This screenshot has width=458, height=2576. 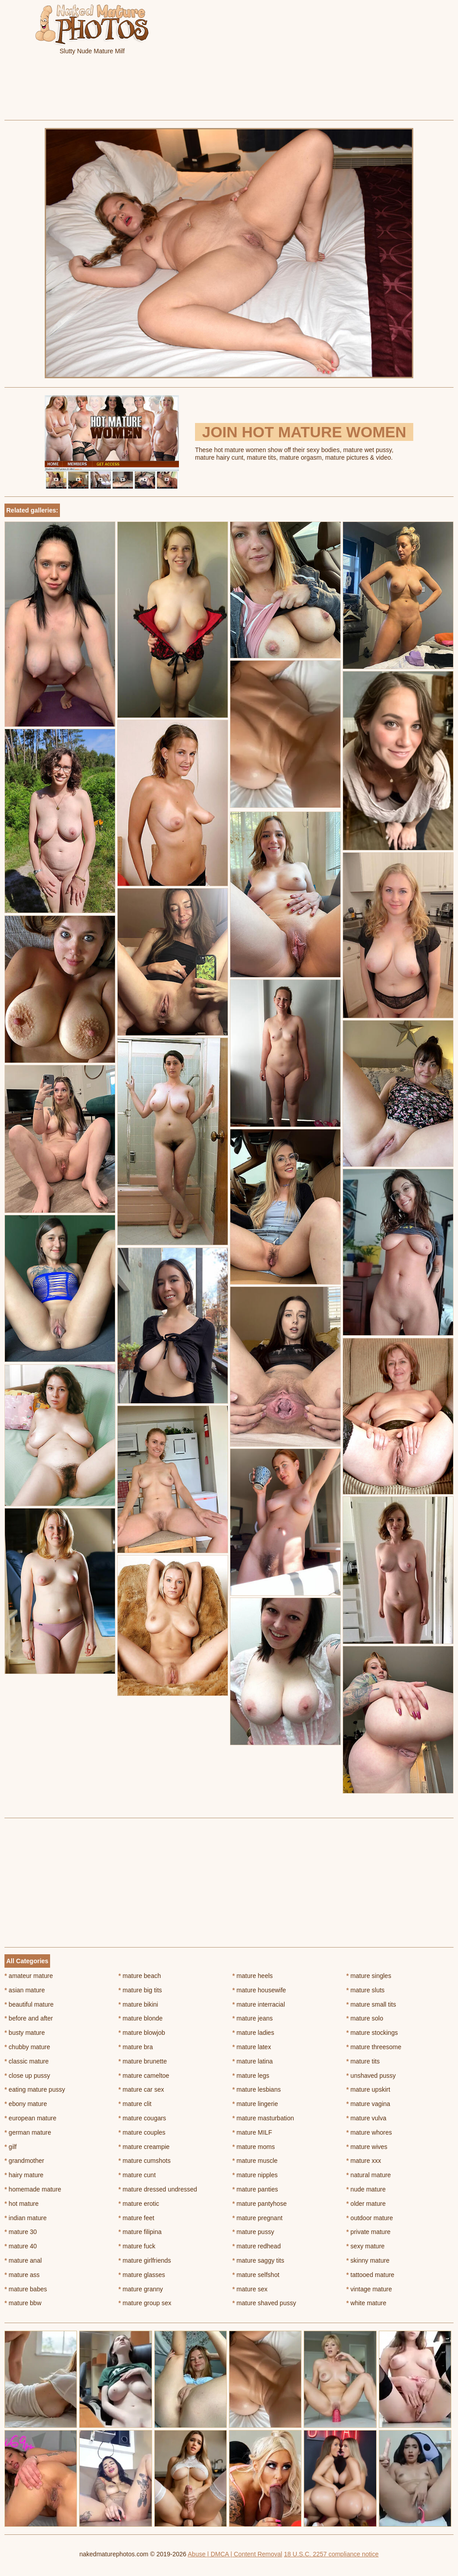 I want to click on mature threesome, so click(x=373, y=2047).